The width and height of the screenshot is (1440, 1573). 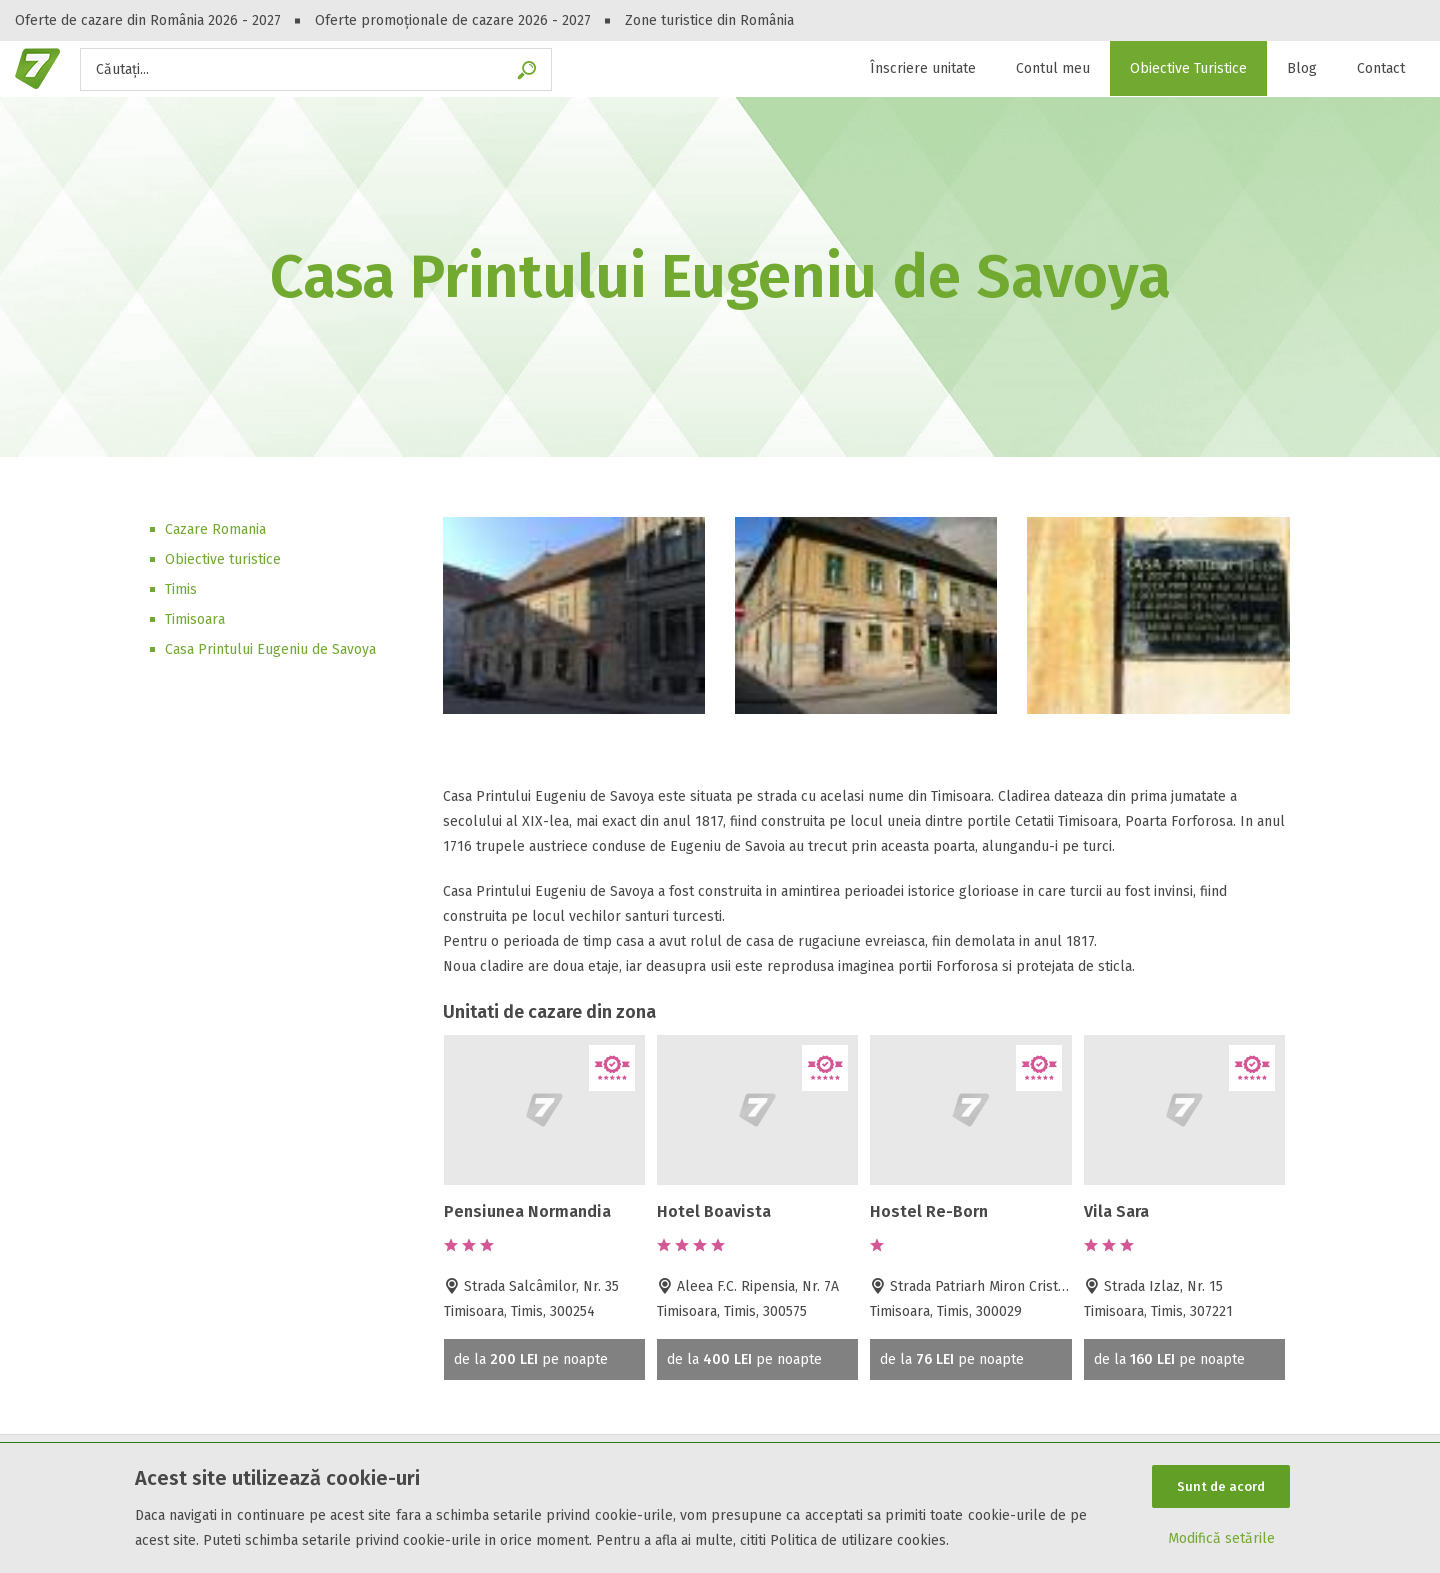 I want to click on Zone turistice din România, so click(x=709, y=20).